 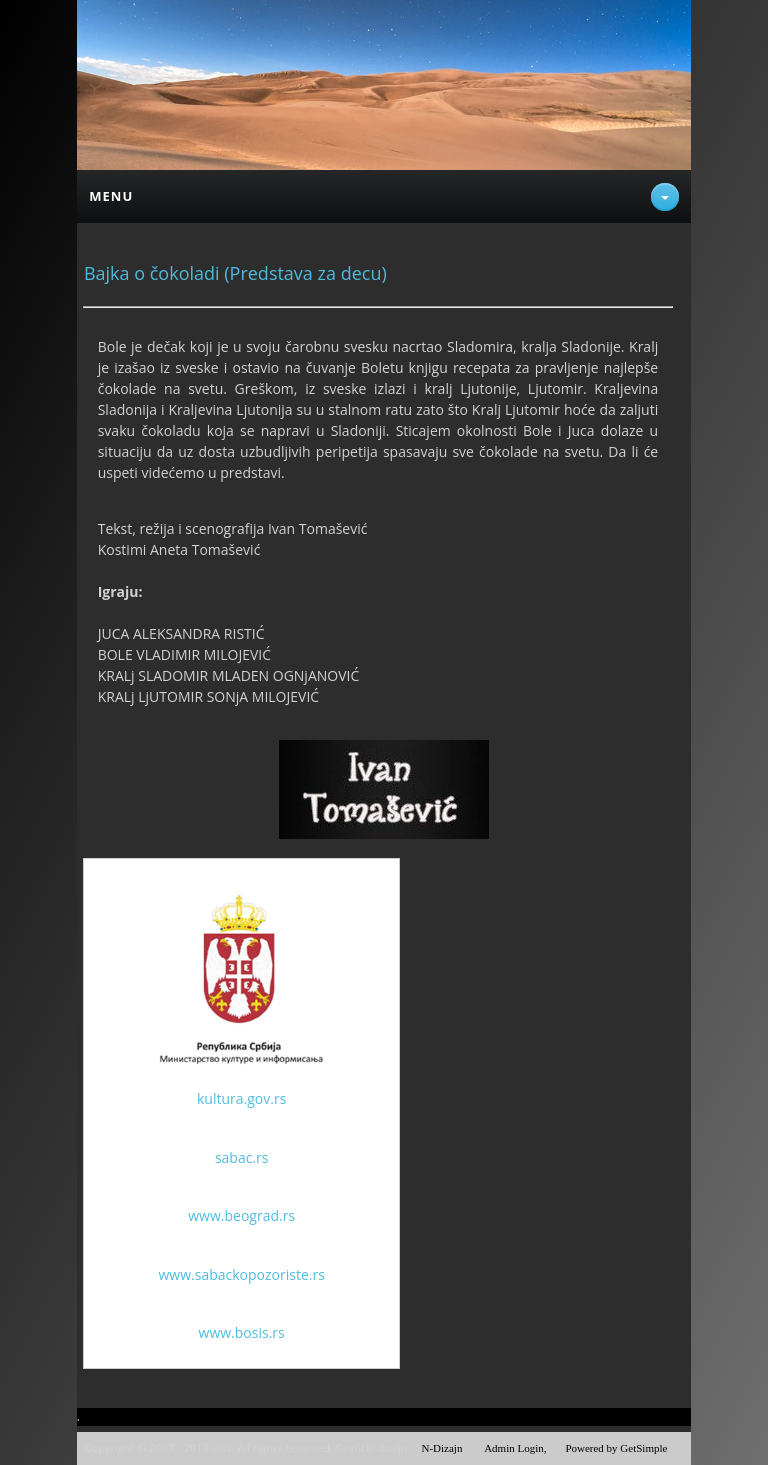 What do you see at coordinates (242, 1157) in the screenshot?
I see `sabac.rs` at bounding box center [242, 1157].